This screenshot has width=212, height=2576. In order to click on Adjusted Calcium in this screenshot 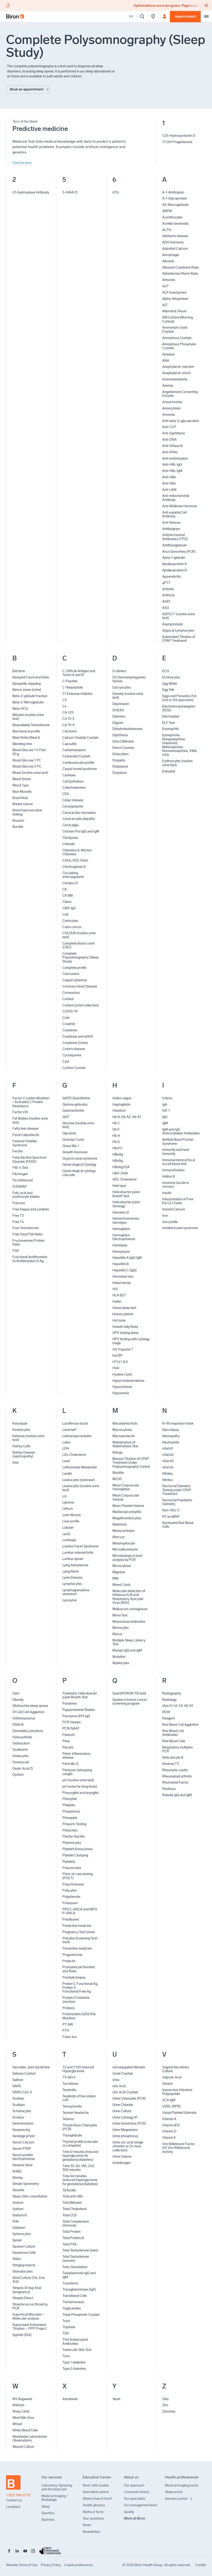, I will do `click(175, 249)`.